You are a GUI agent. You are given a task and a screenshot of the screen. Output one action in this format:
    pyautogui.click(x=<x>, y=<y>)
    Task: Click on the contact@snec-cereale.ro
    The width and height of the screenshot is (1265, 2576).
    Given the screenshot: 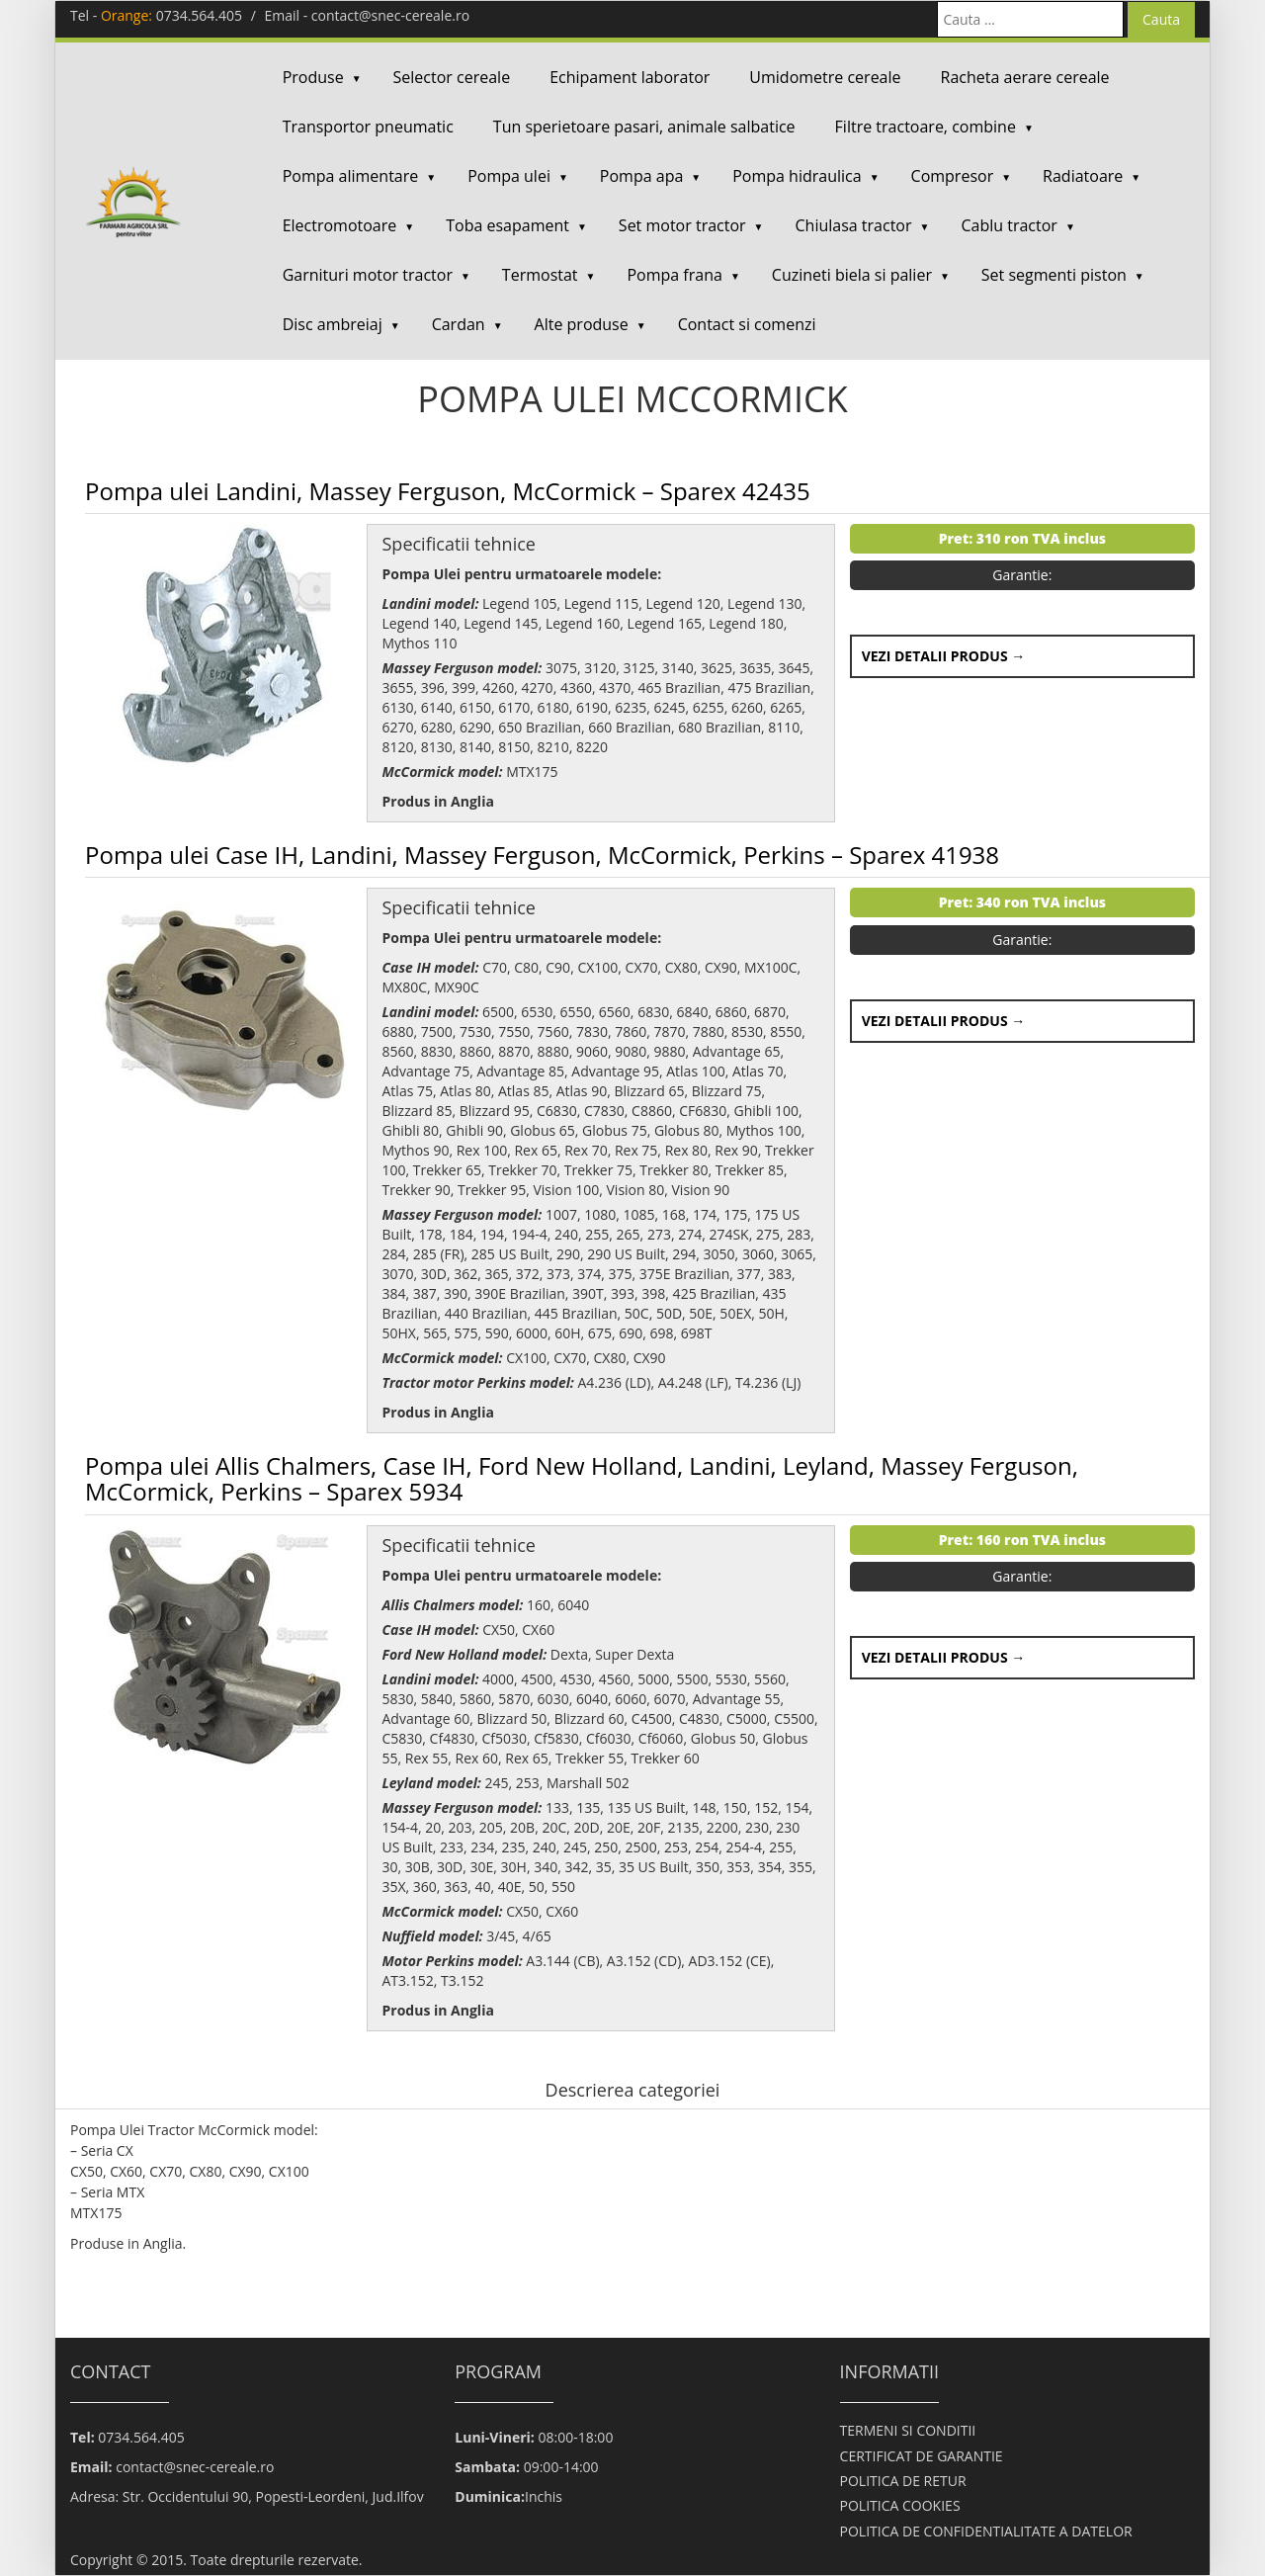 What is the action you would take?
    pyautogui.click(x=390, y=15)
    